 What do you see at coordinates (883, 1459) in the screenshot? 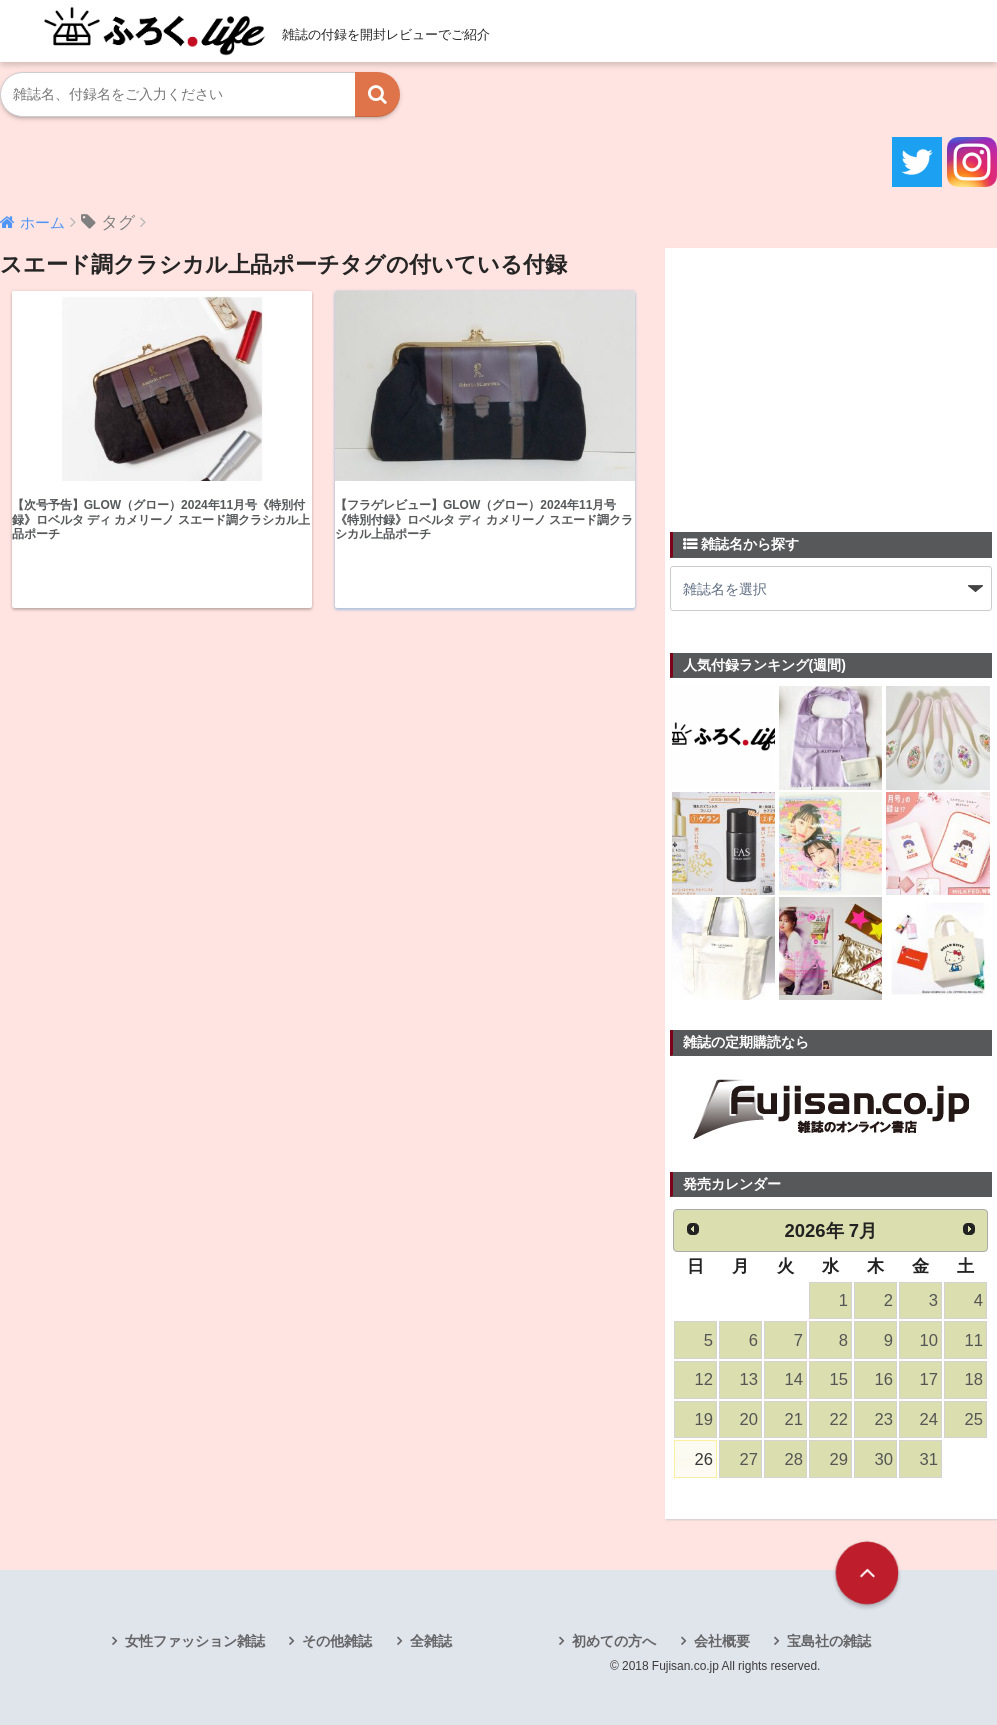
I see `30` at bounding box center [883, 1459].